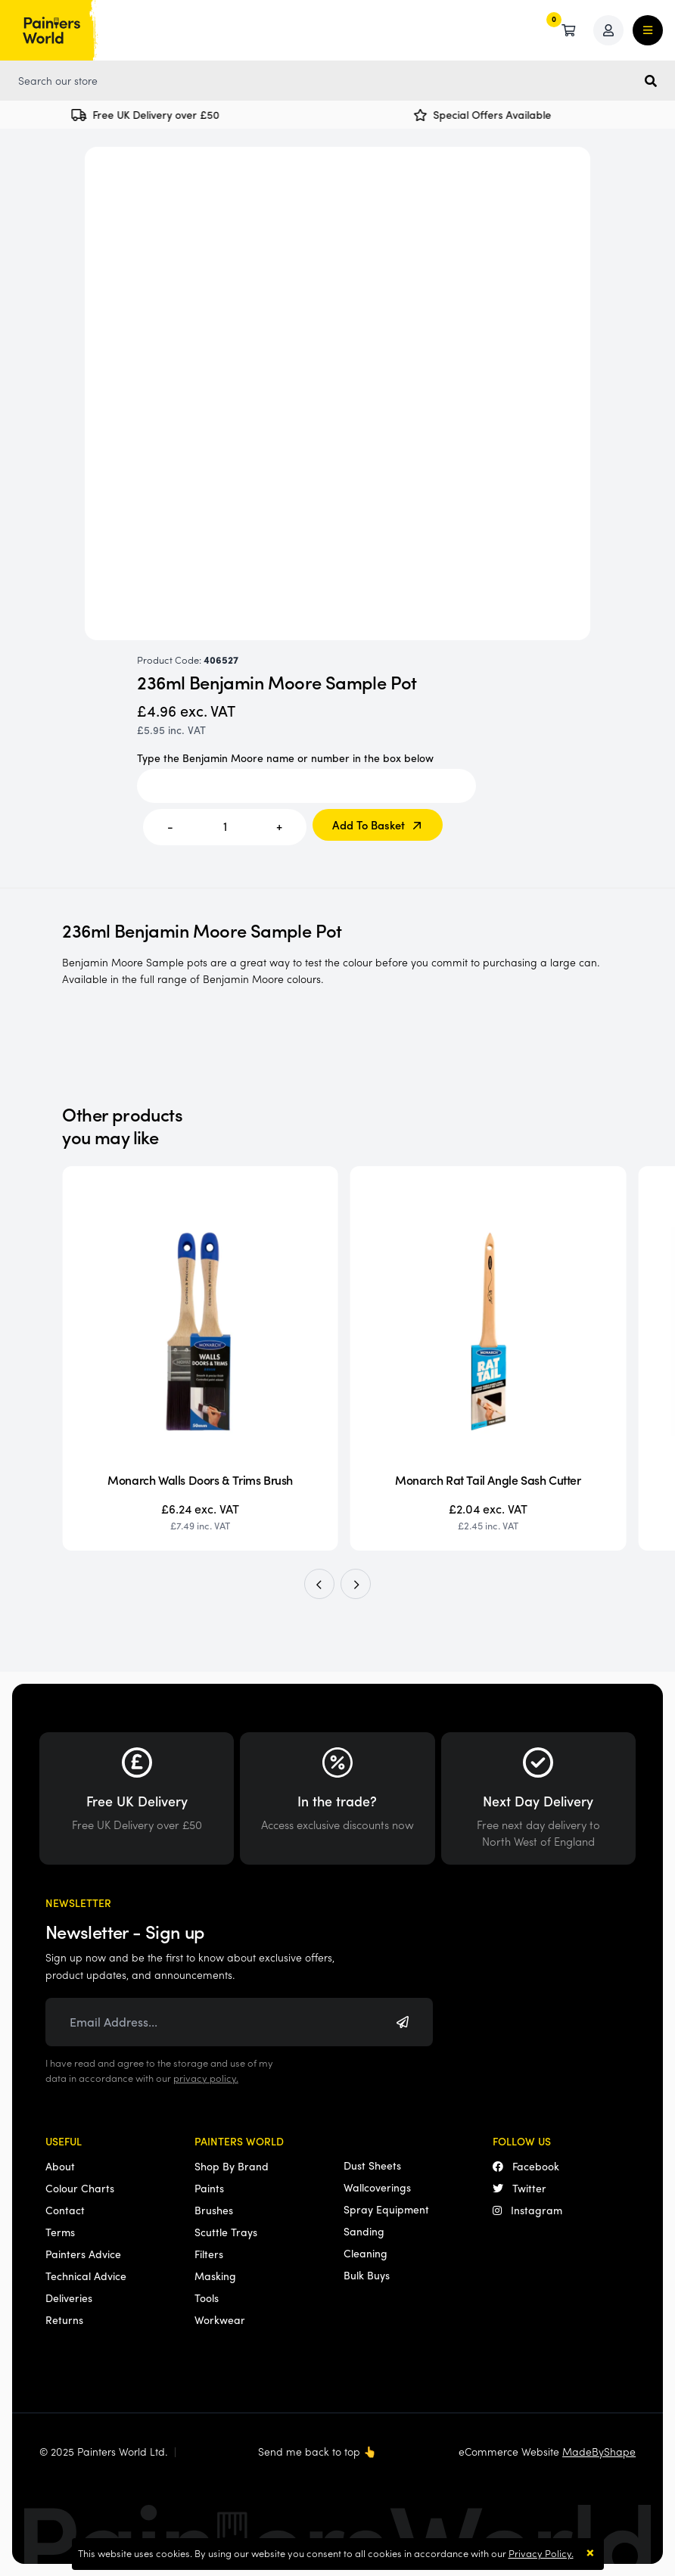 This screenshot has height=2576, width=675. What do you see at coordinates (65, 2209) in the screenshot?
I see `Contact` at bounding box center [65, 2209].